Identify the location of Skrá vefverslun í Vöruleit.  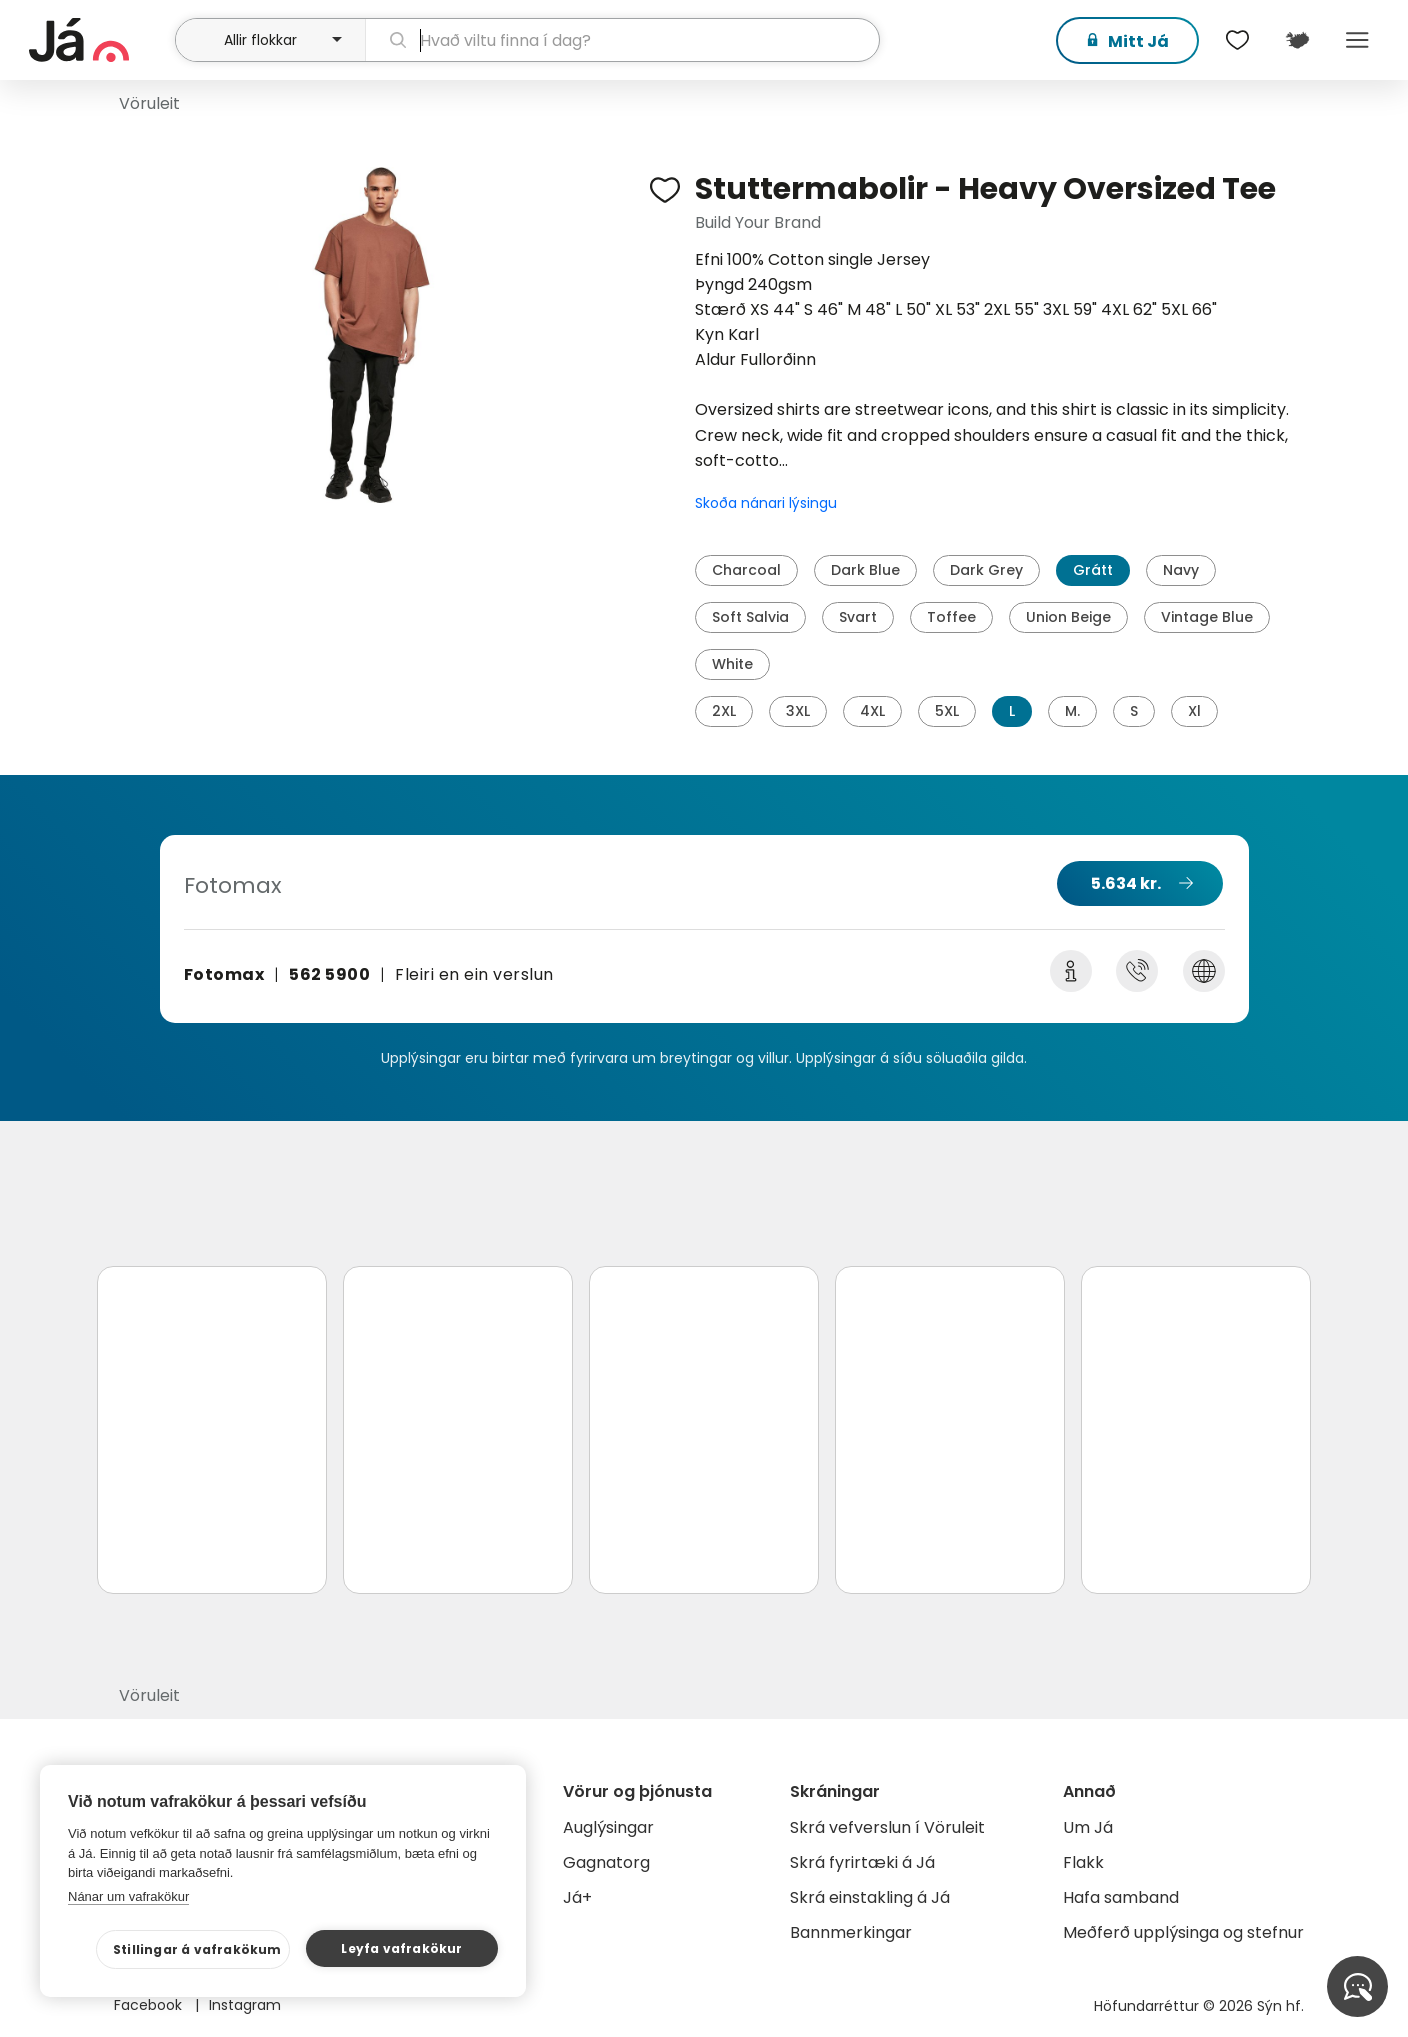
(887, 1827).